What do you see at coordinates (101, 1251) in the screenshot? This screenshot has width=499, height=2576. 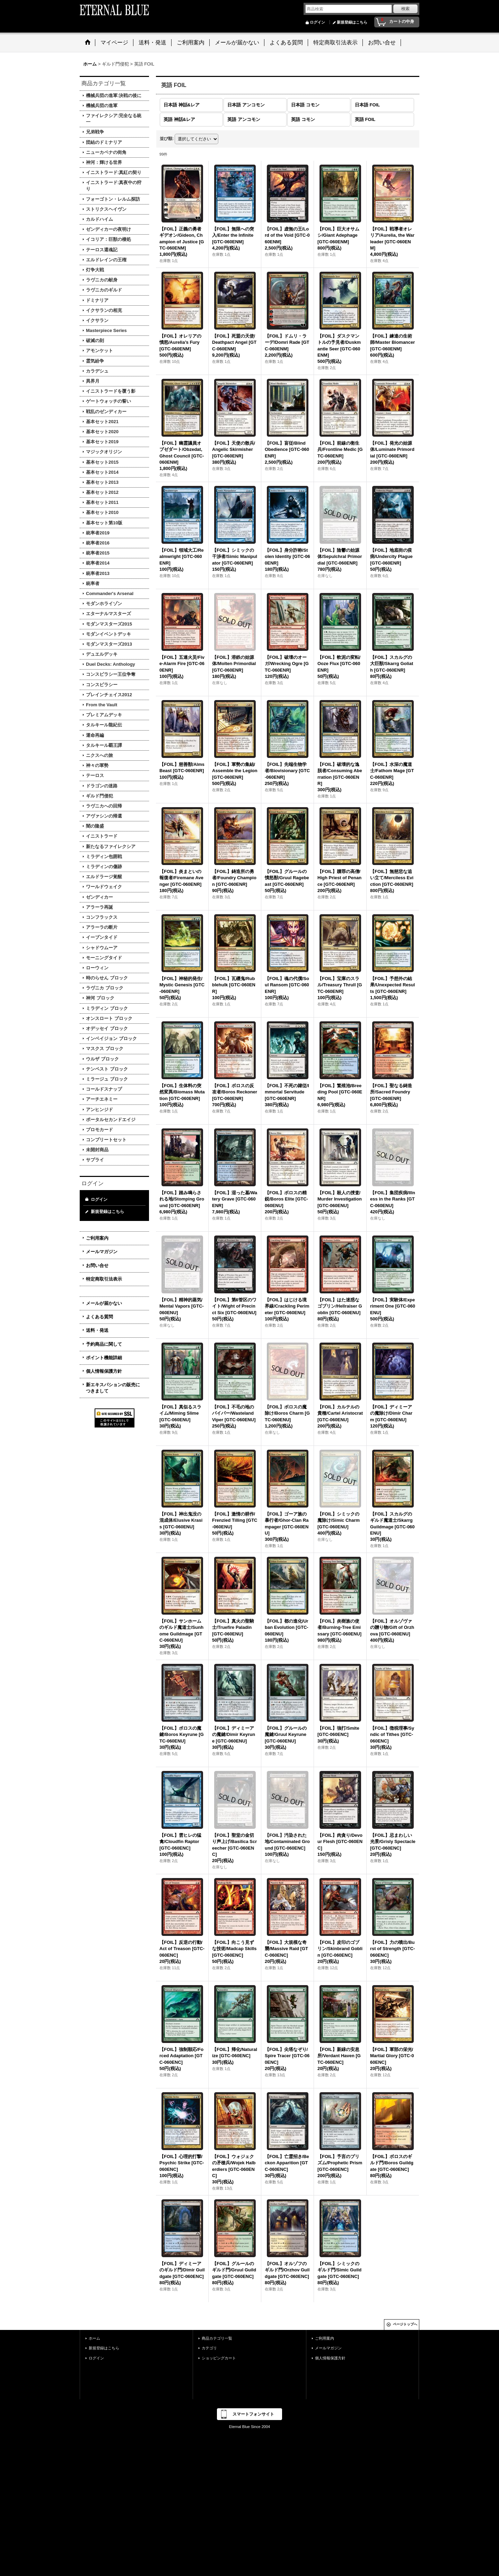 I see `メールマガジン` at bounding box center [101, 1251].